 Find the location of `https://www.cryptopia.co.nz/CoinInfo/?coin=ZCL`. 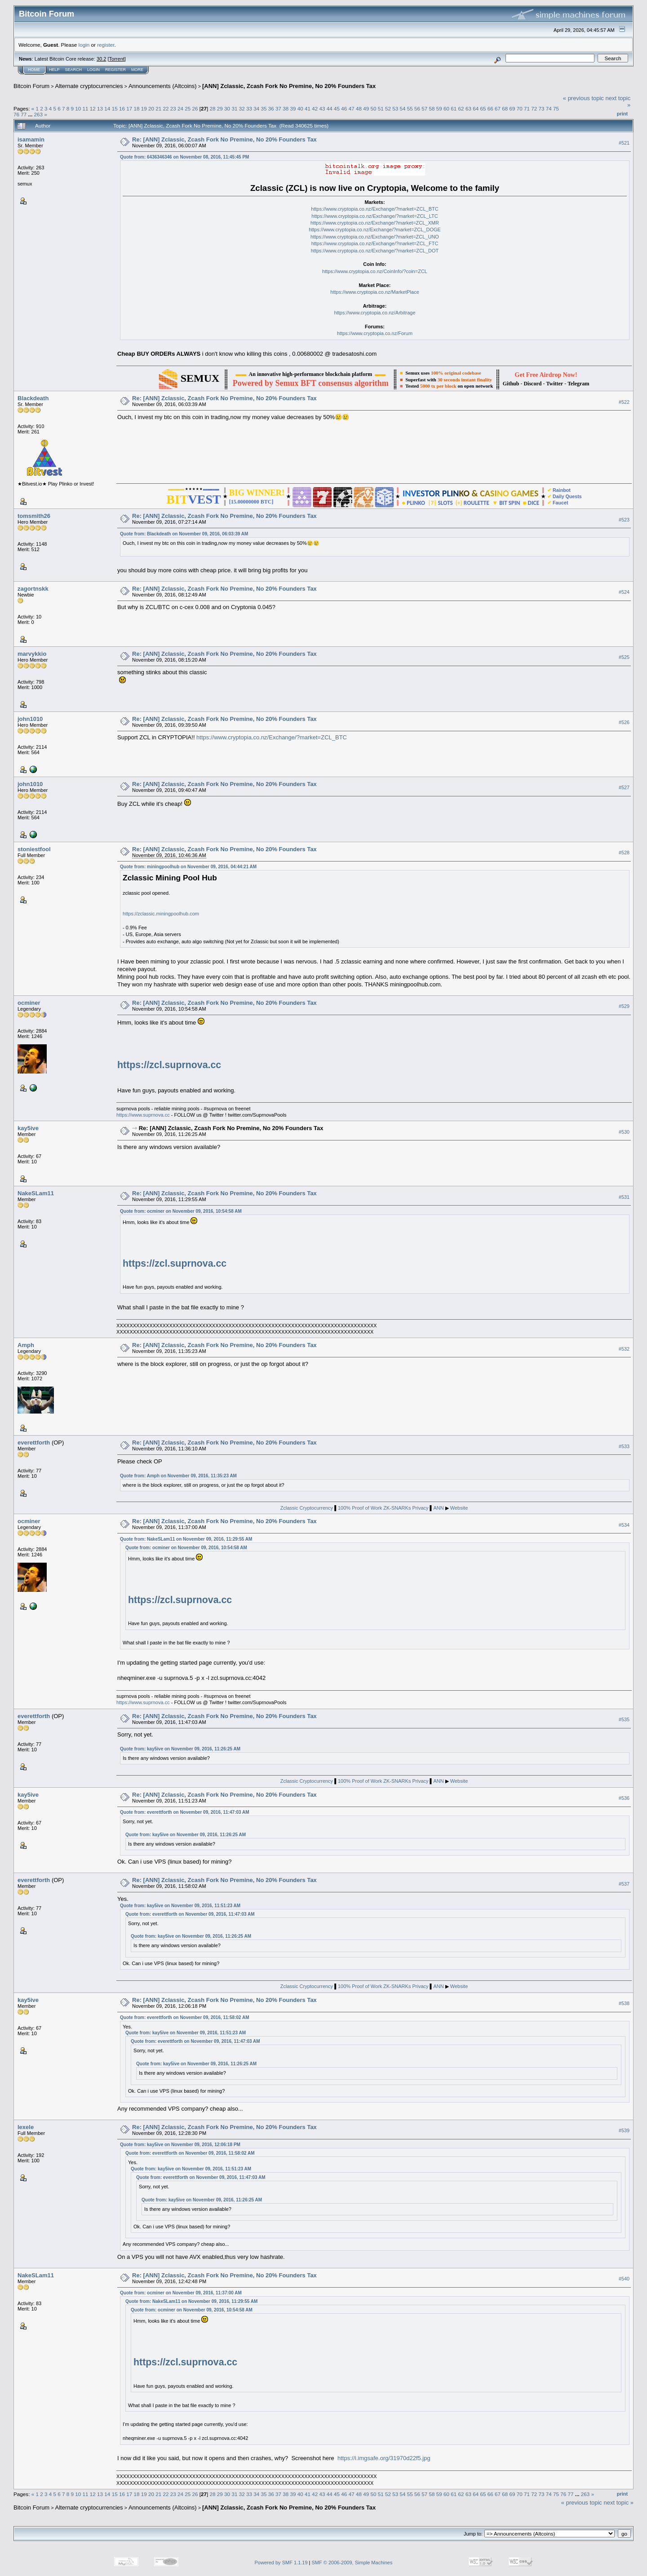

https://www.cryptopia.co.nz/CoinInfo/?coin=ZCL is located at coordinates (374, 271).